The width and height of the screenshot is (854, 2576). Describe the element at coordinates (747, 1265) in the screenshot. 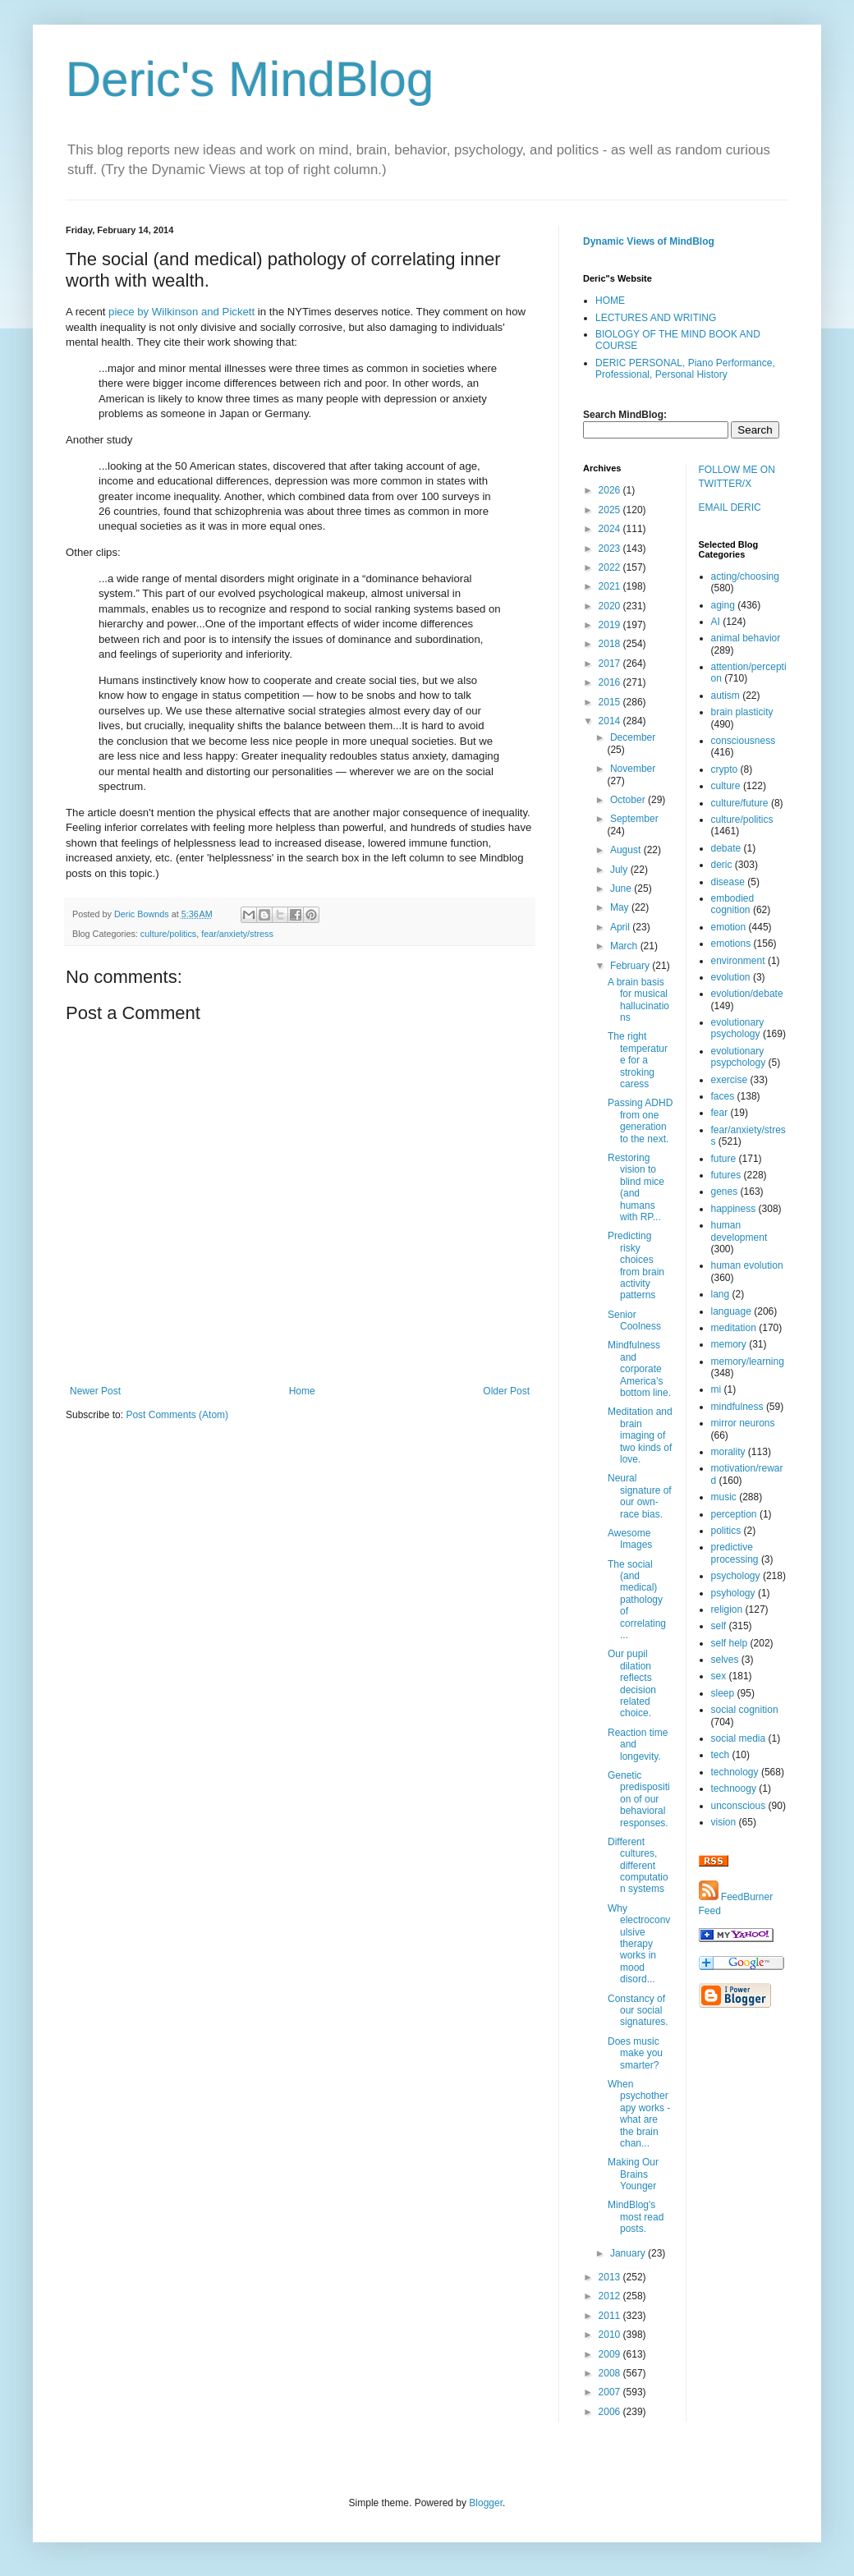

I see `human evolution` at that location.